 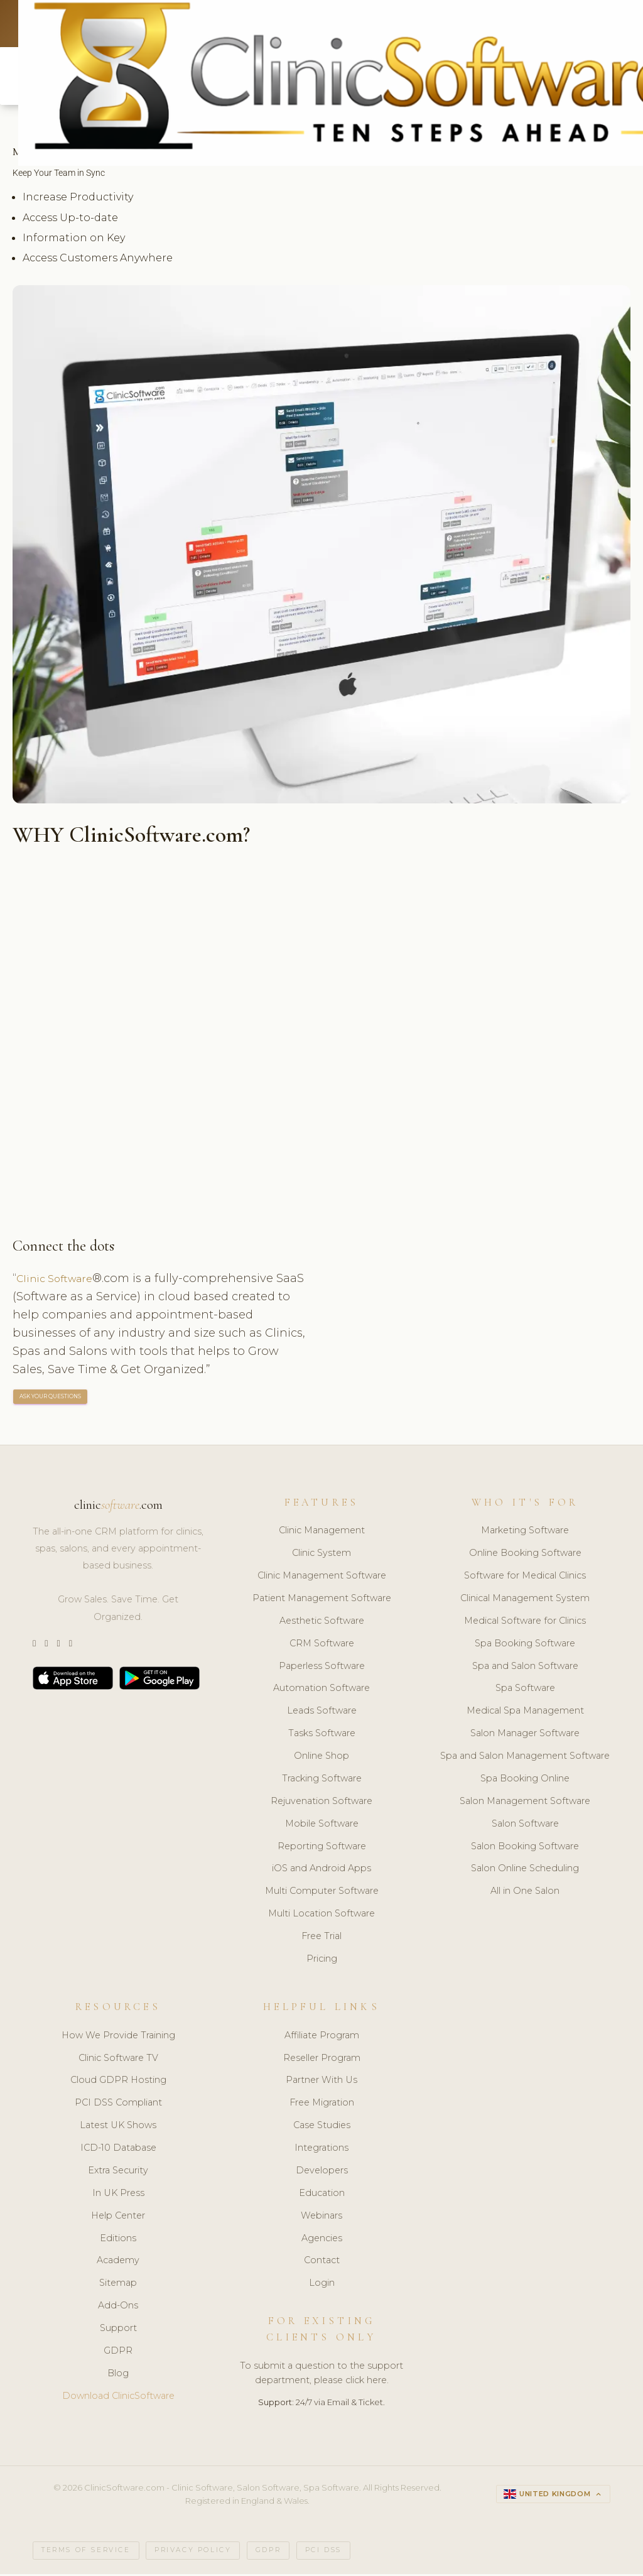 What do you see at coordinates (321, 2105) in the screenshot?
I see `Free Migration` at bounding box center [321, 2105].